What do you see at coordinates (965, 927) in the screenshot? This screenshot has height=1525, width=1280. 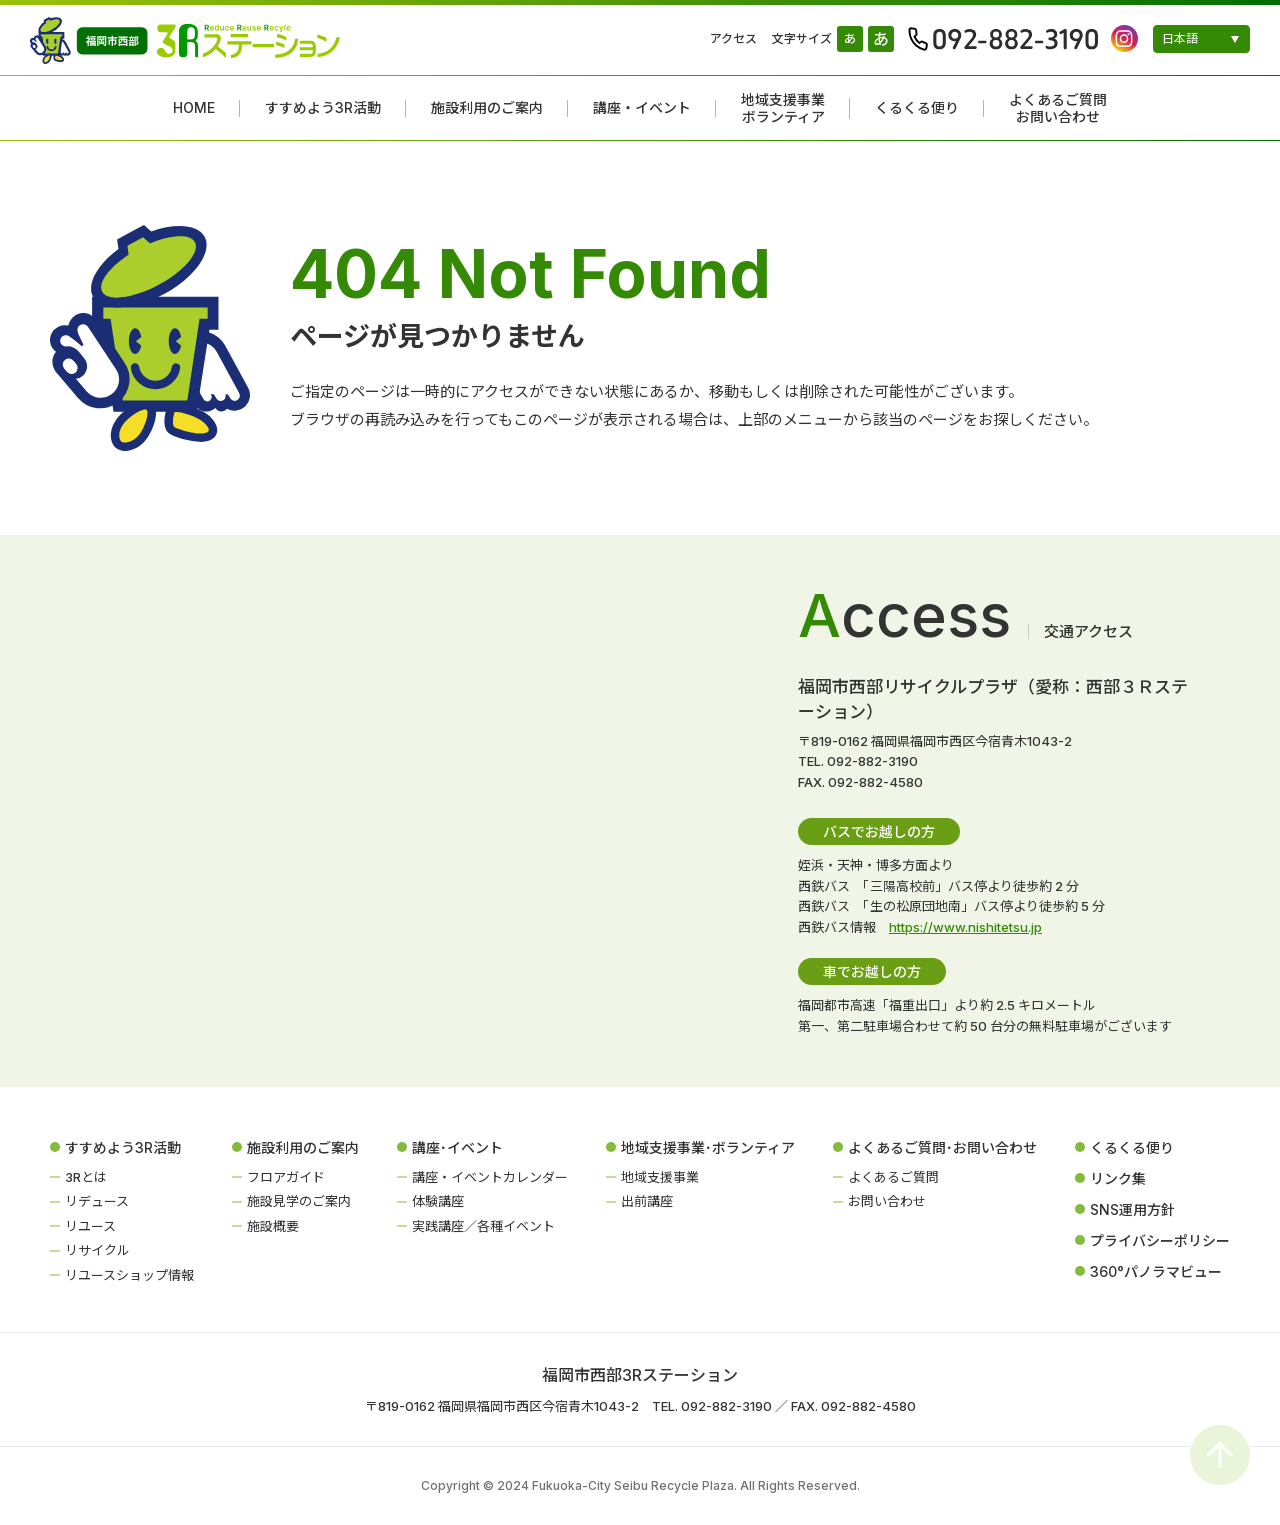 I see `https://www.nishitetsu.jp` at bounding box center [965, 927].